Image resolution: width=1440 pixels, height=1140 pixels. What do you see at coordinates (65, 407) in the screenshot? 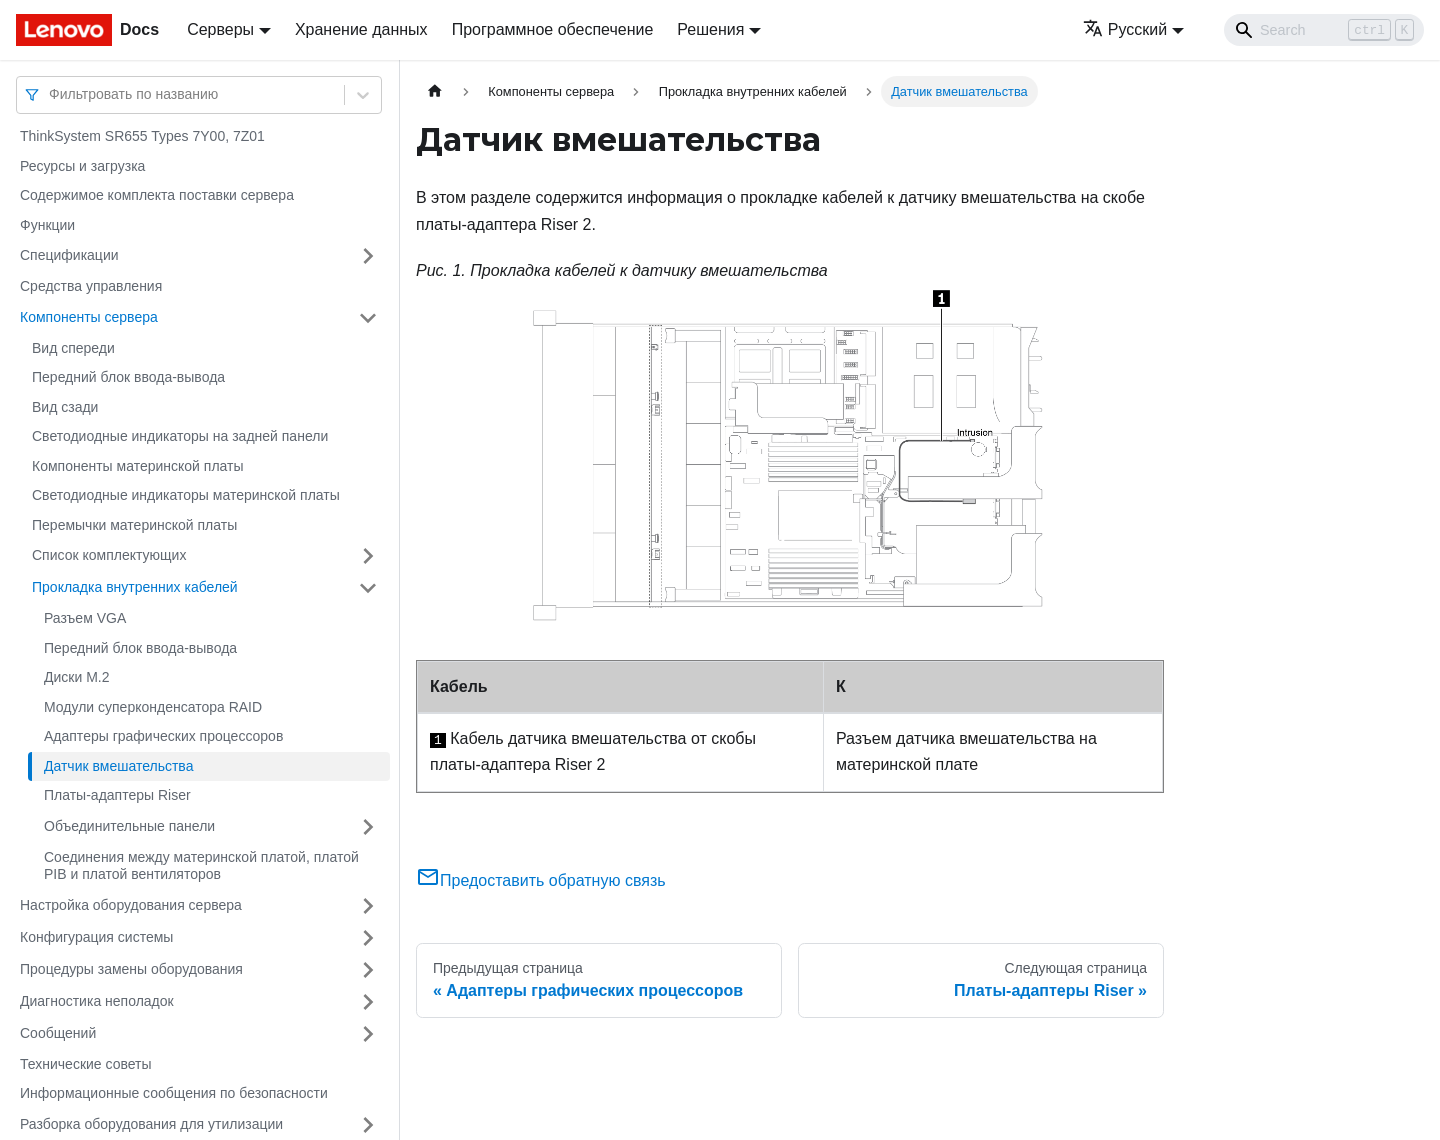
I see `Вид сзади` at bounding box center [65, 407].